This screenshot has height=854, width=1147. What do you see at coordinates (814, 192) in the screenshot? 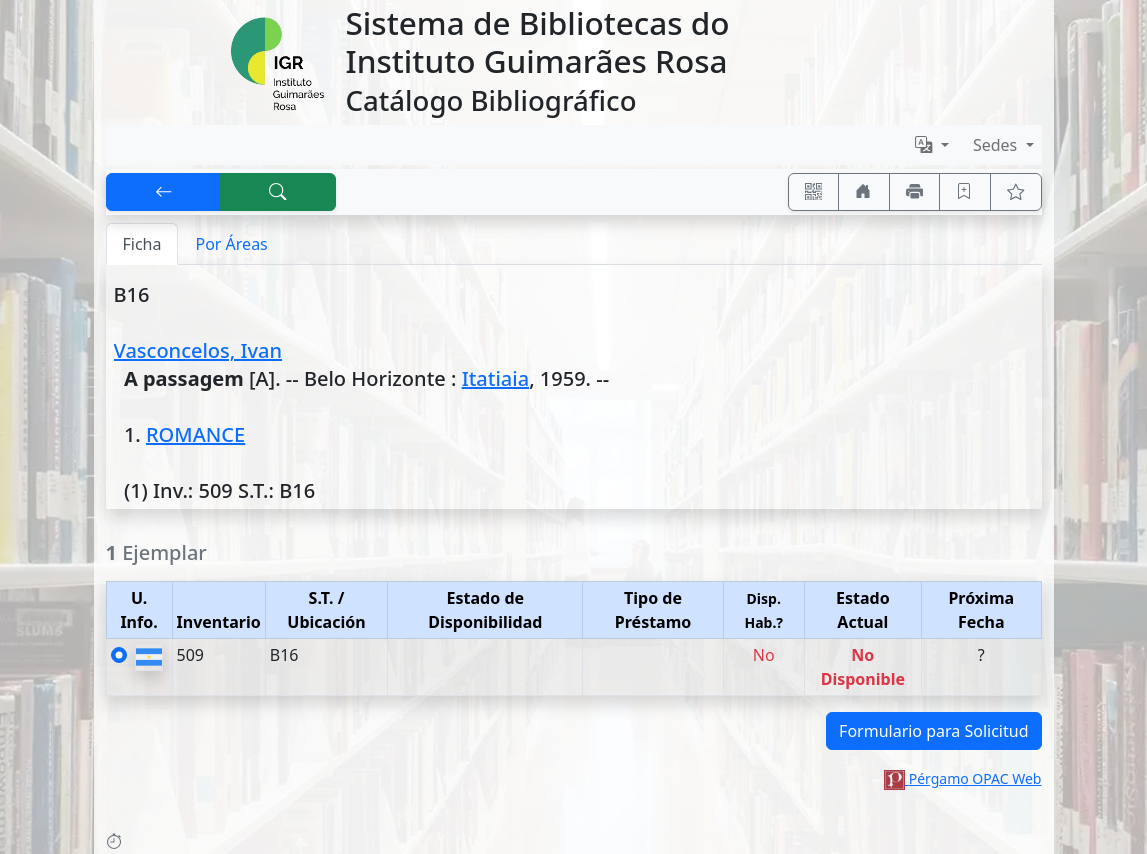
I see `[Accedé aquí desde tu celular usando QR]` at bounding box center [814, 192].